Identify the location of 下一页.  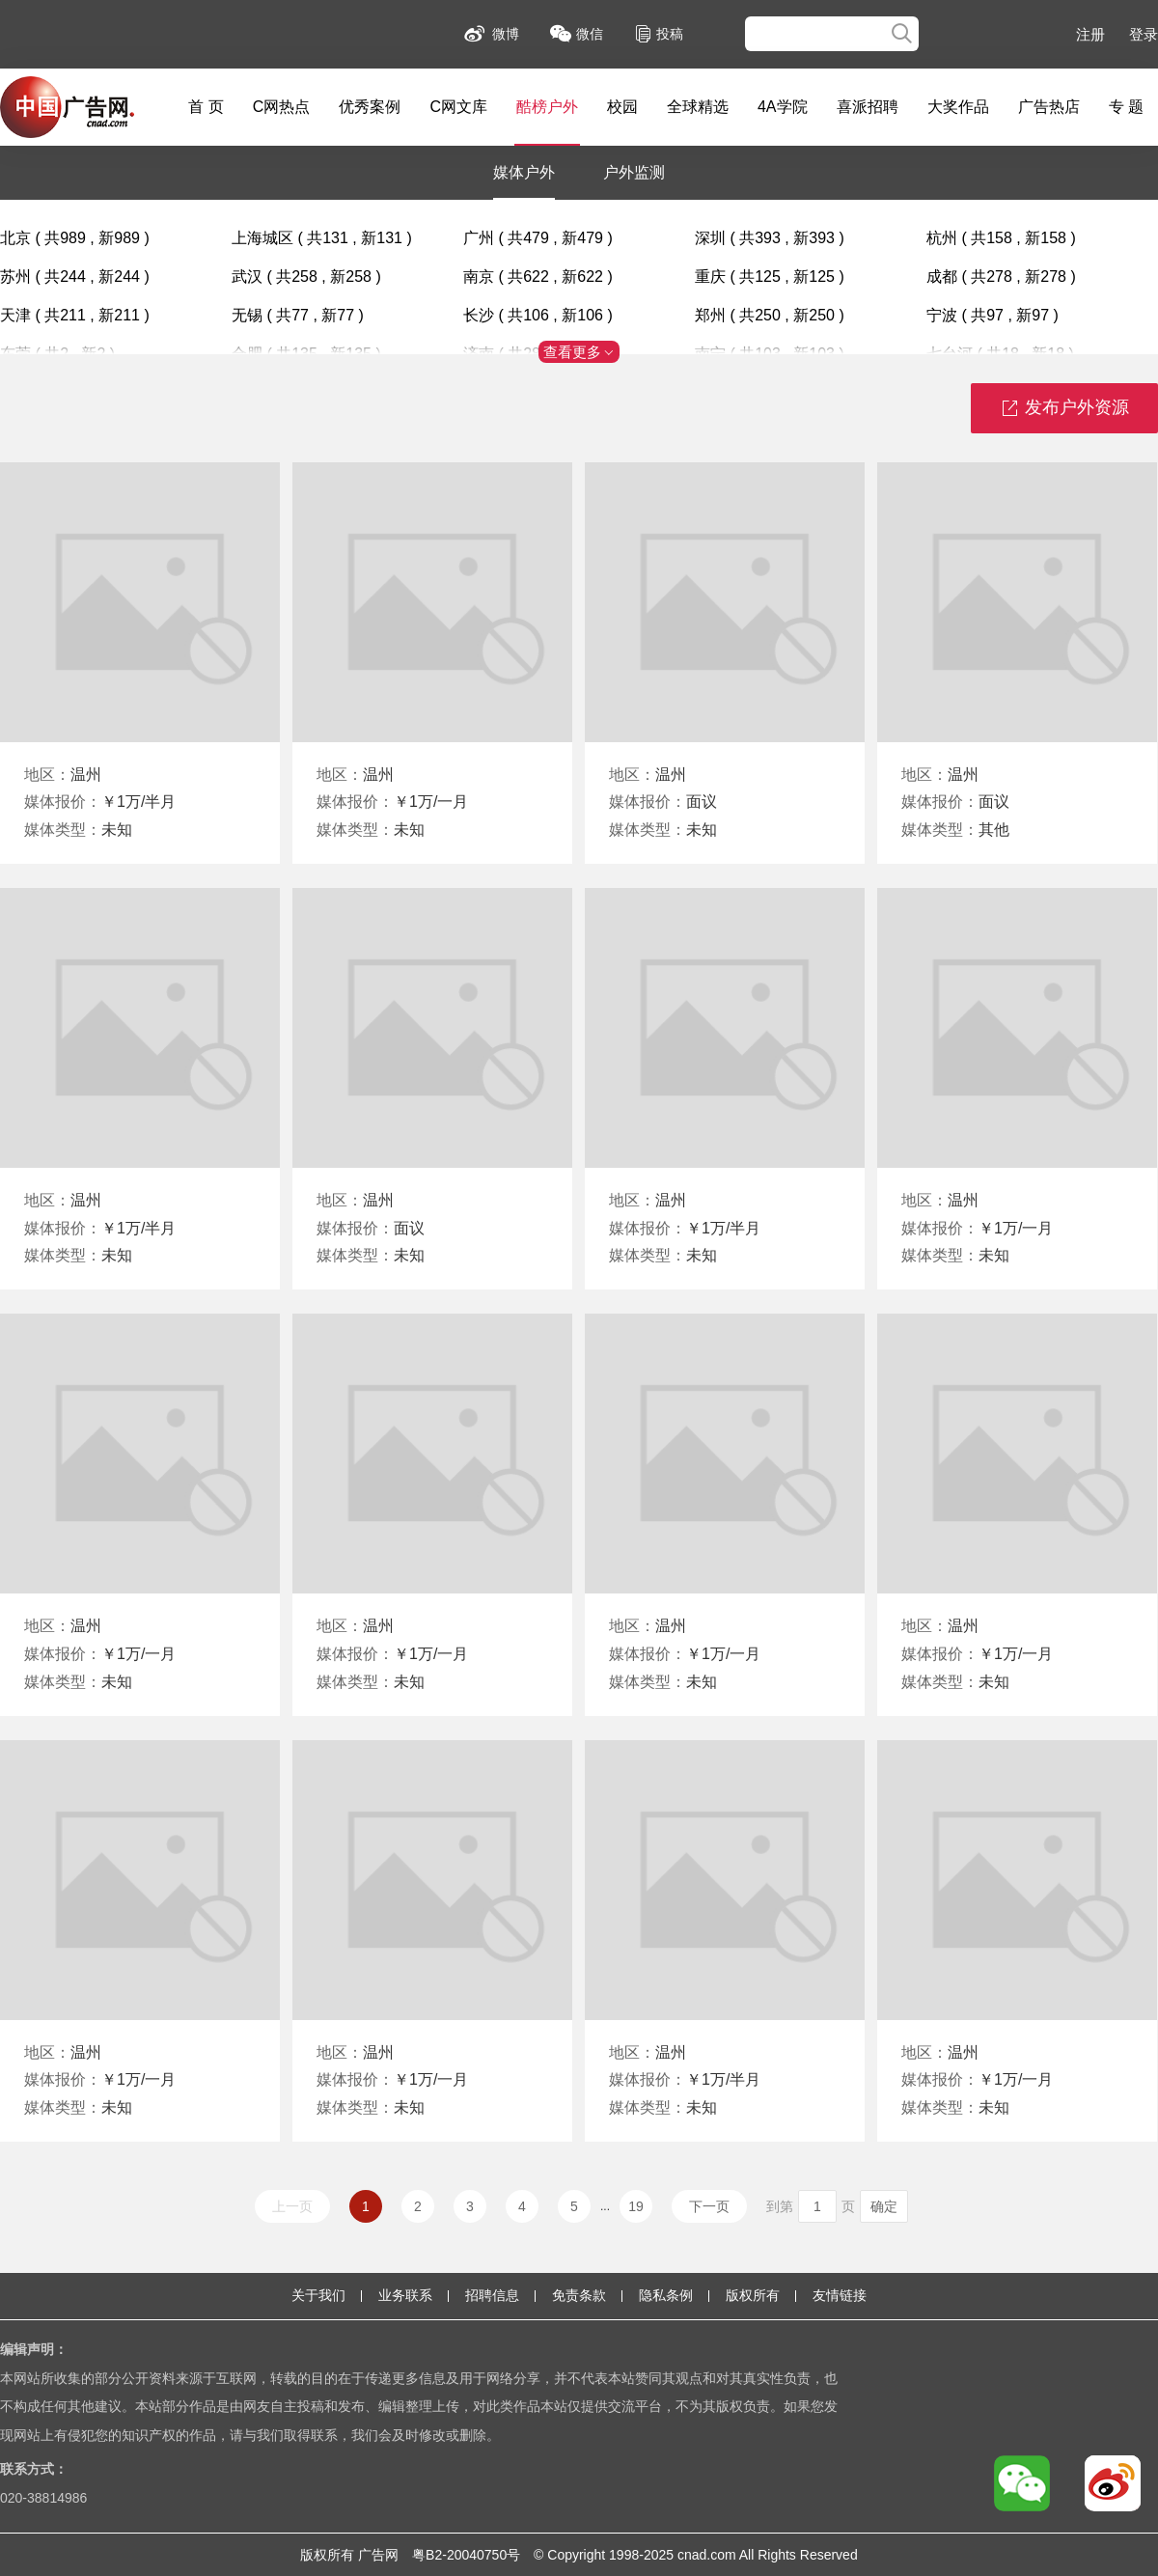
(709, 2206).